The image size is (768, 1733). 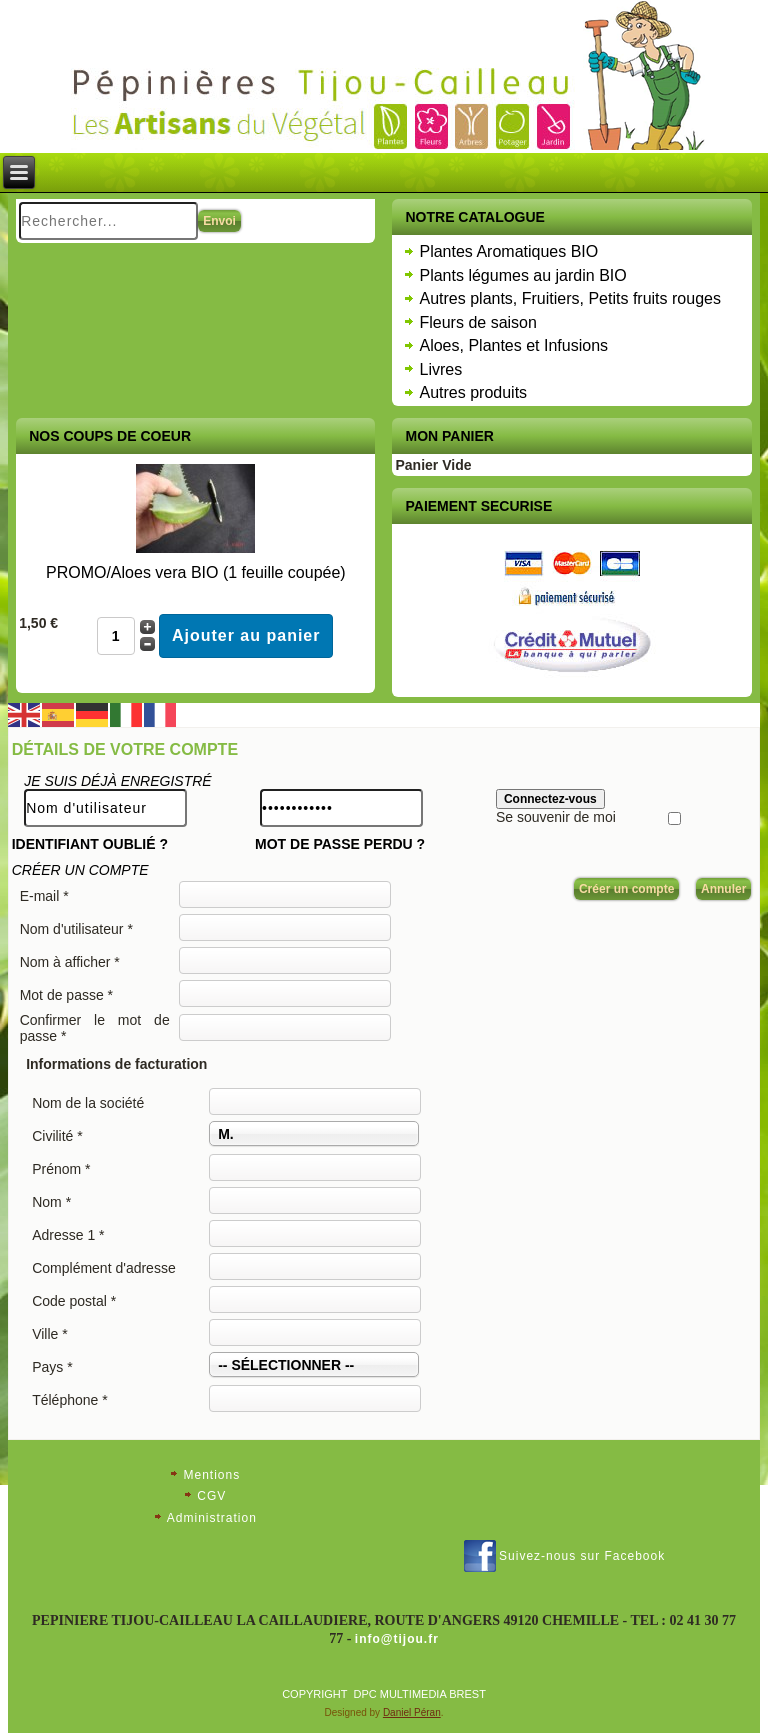 What do you see at coordinates (473, 392) in the screenshot?
I see `Autres produits` at bounding box center [473, 392].